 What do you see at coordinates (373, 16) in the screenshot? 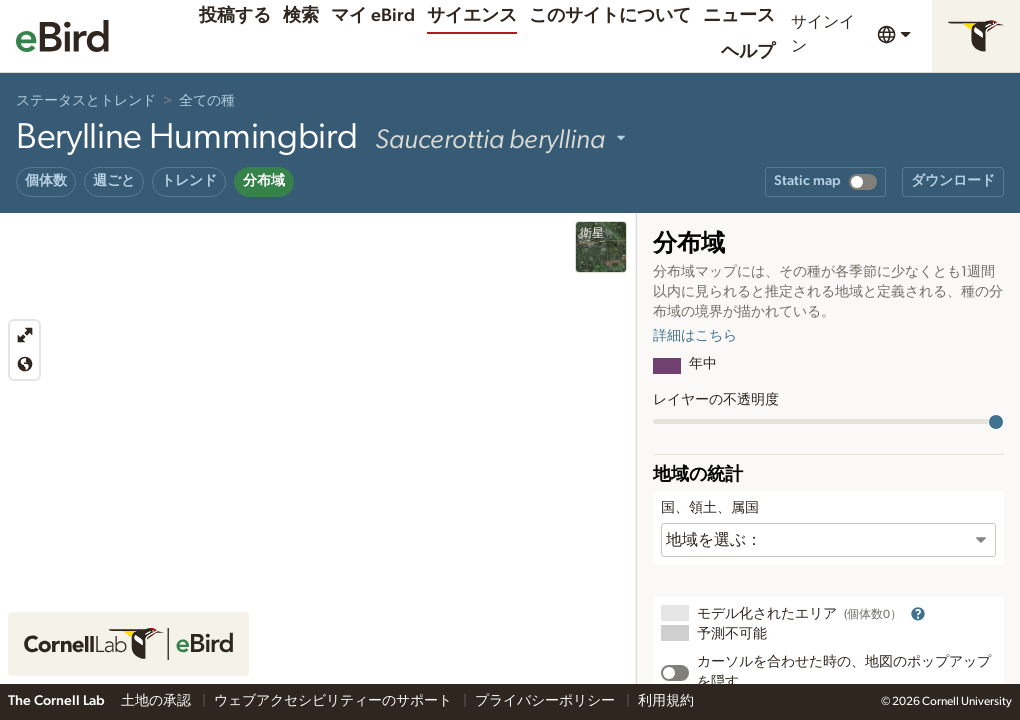
I see `マイ eBird` at bounding box center [373, 16].